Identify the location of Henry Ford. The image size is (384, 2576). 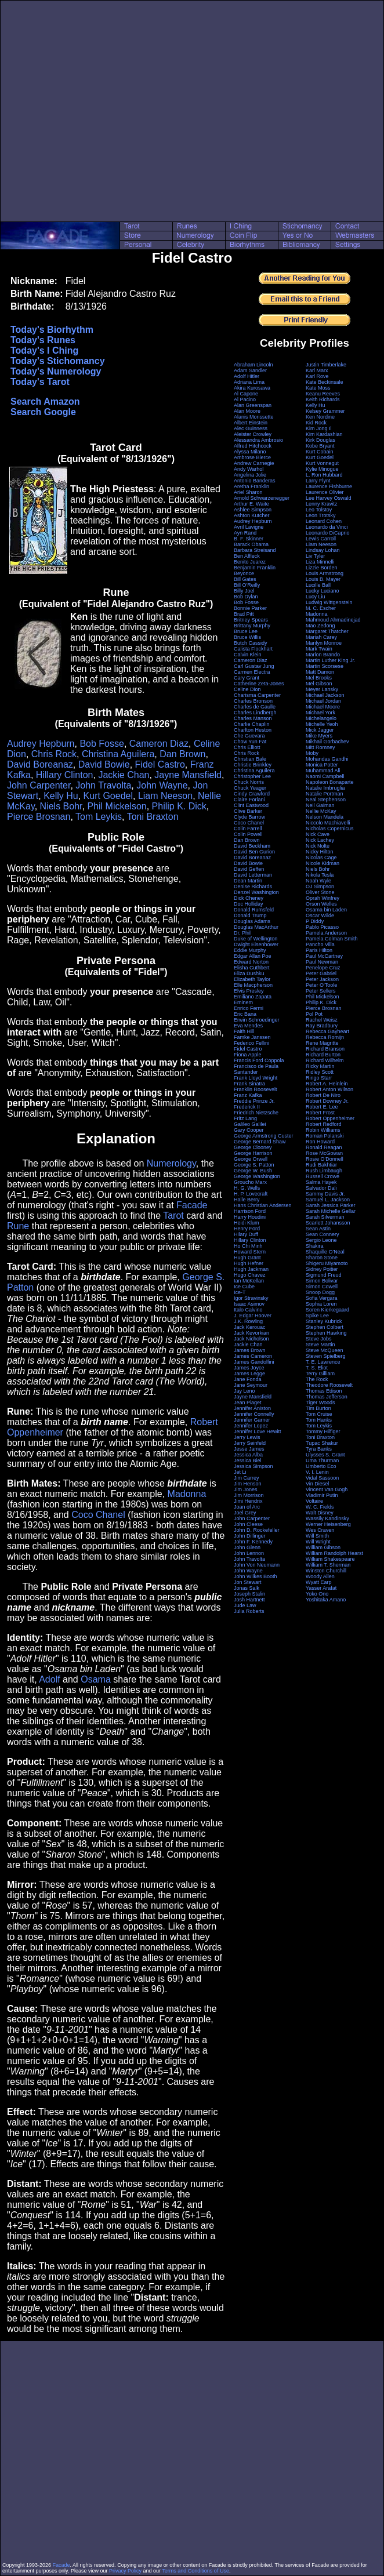
(247, 1228).